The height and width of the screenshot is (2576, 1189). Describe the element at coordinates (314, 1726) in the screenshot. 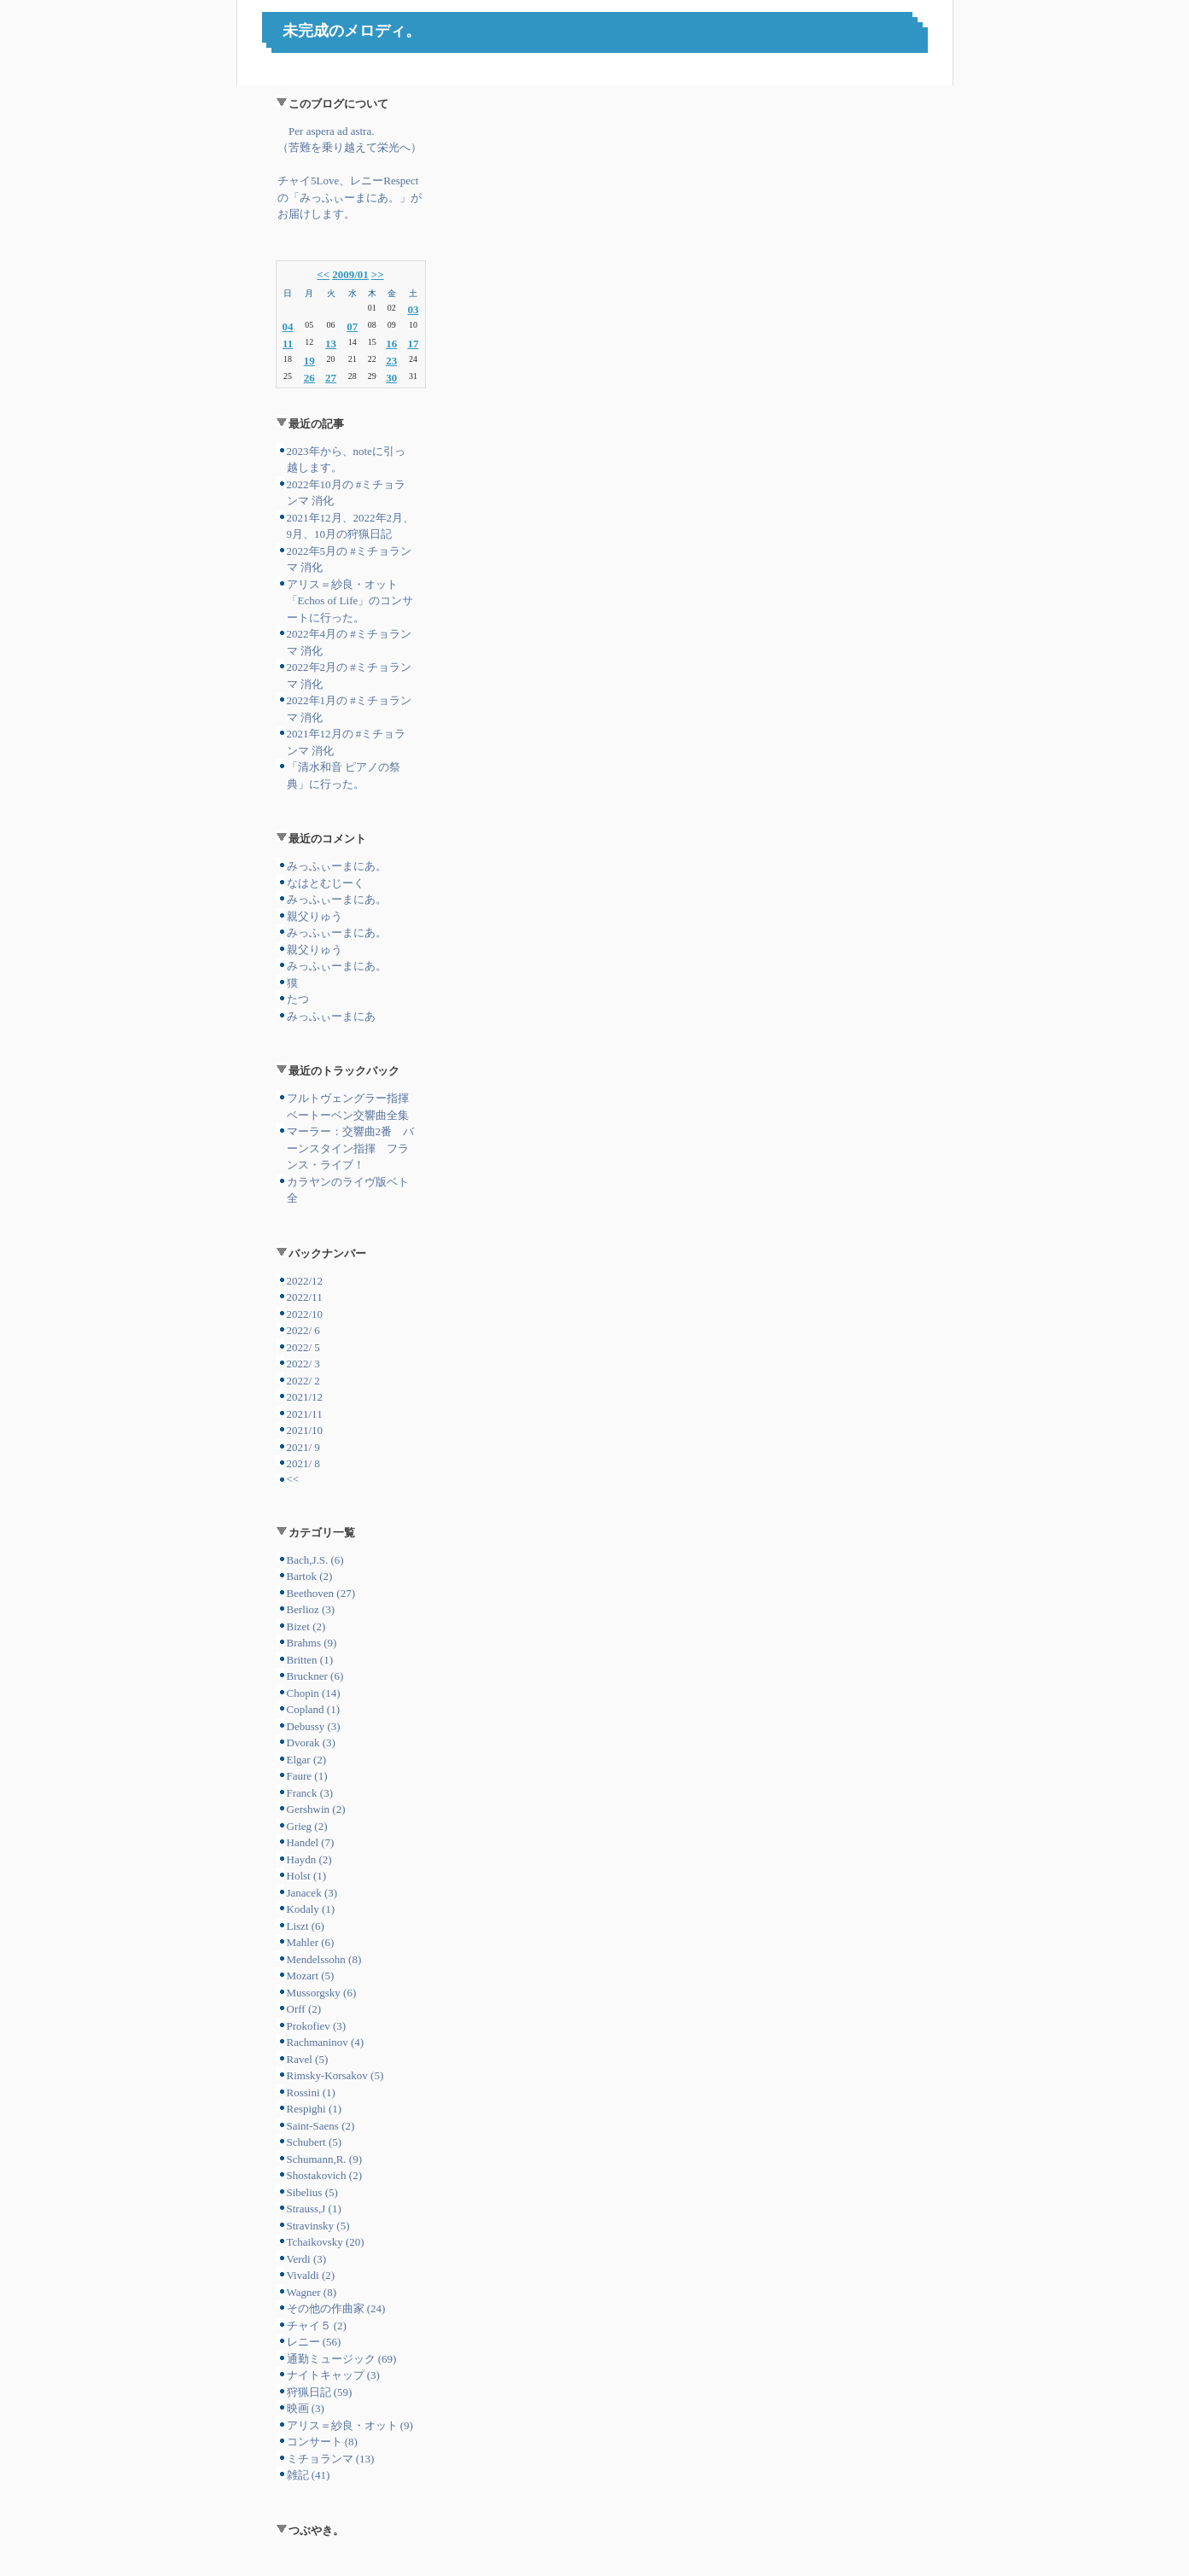

I see `Debussy (3)` at that location.